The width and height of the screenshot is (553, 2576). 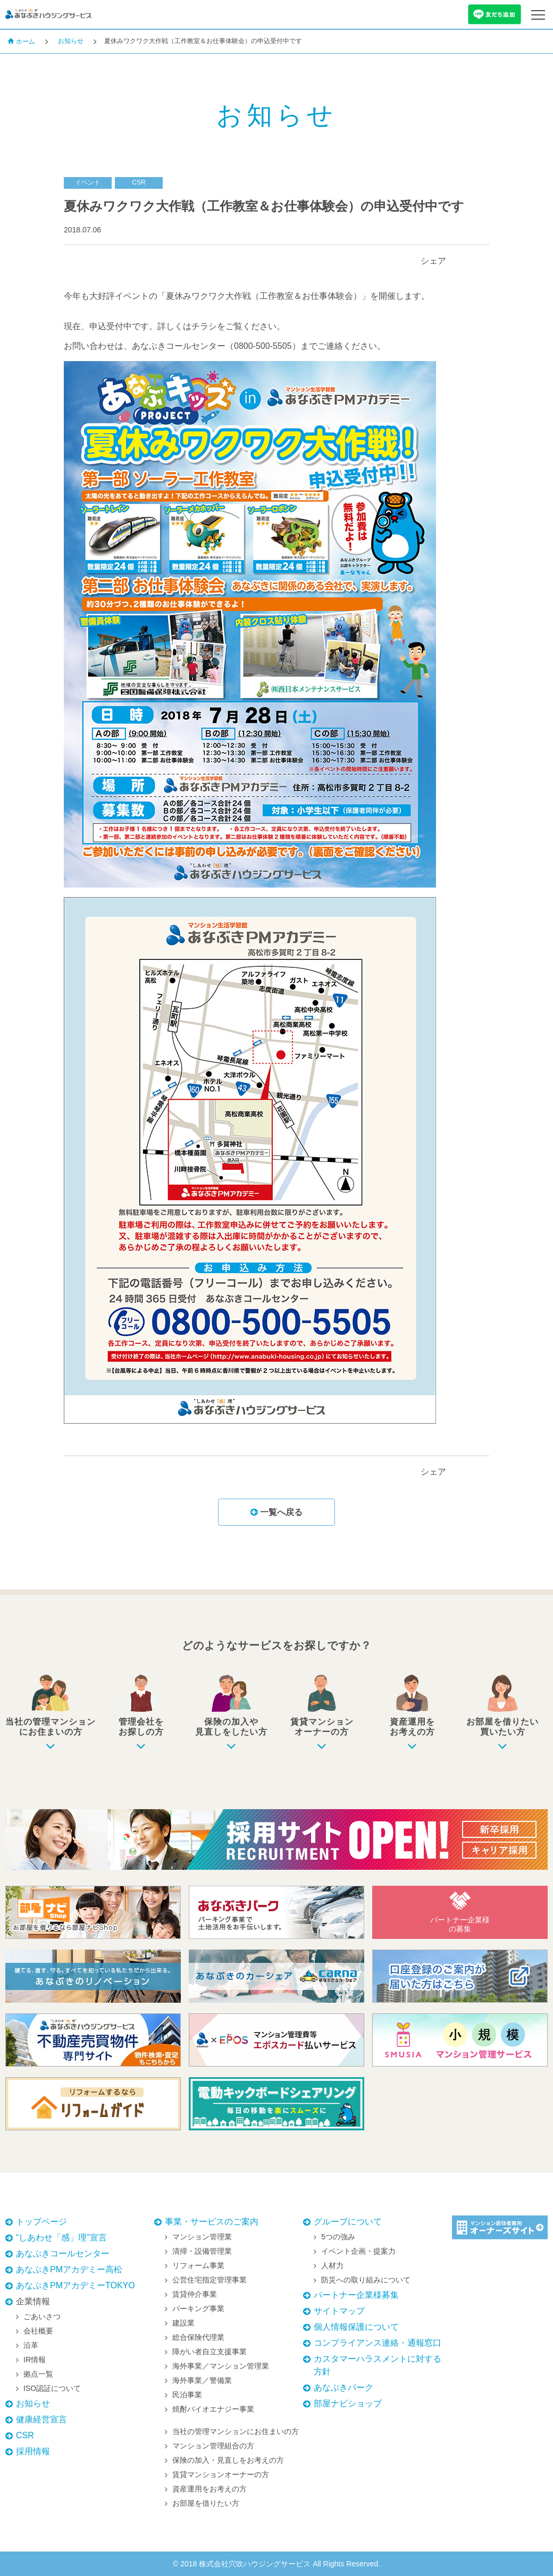 I want to click on 民泊事業, so click(x=187, y=2394).